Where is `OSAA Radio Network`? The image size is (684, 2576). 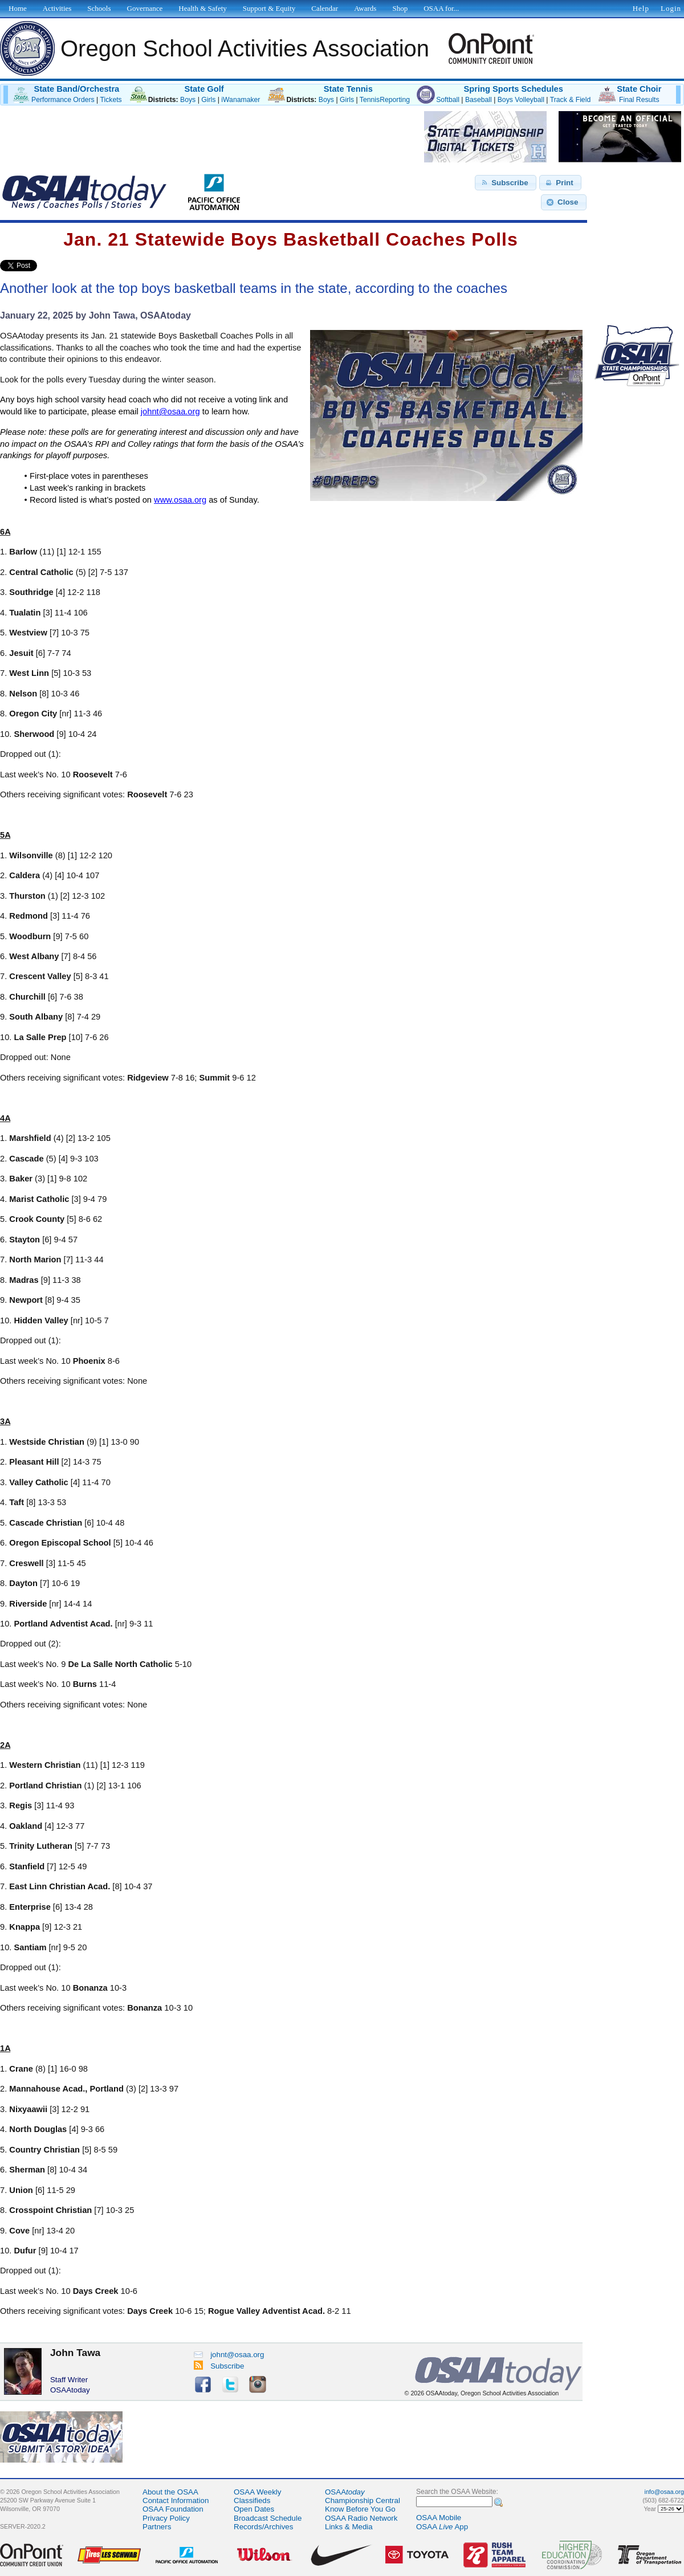
OSAA Radio Network is located at coordinates (361, 2518).